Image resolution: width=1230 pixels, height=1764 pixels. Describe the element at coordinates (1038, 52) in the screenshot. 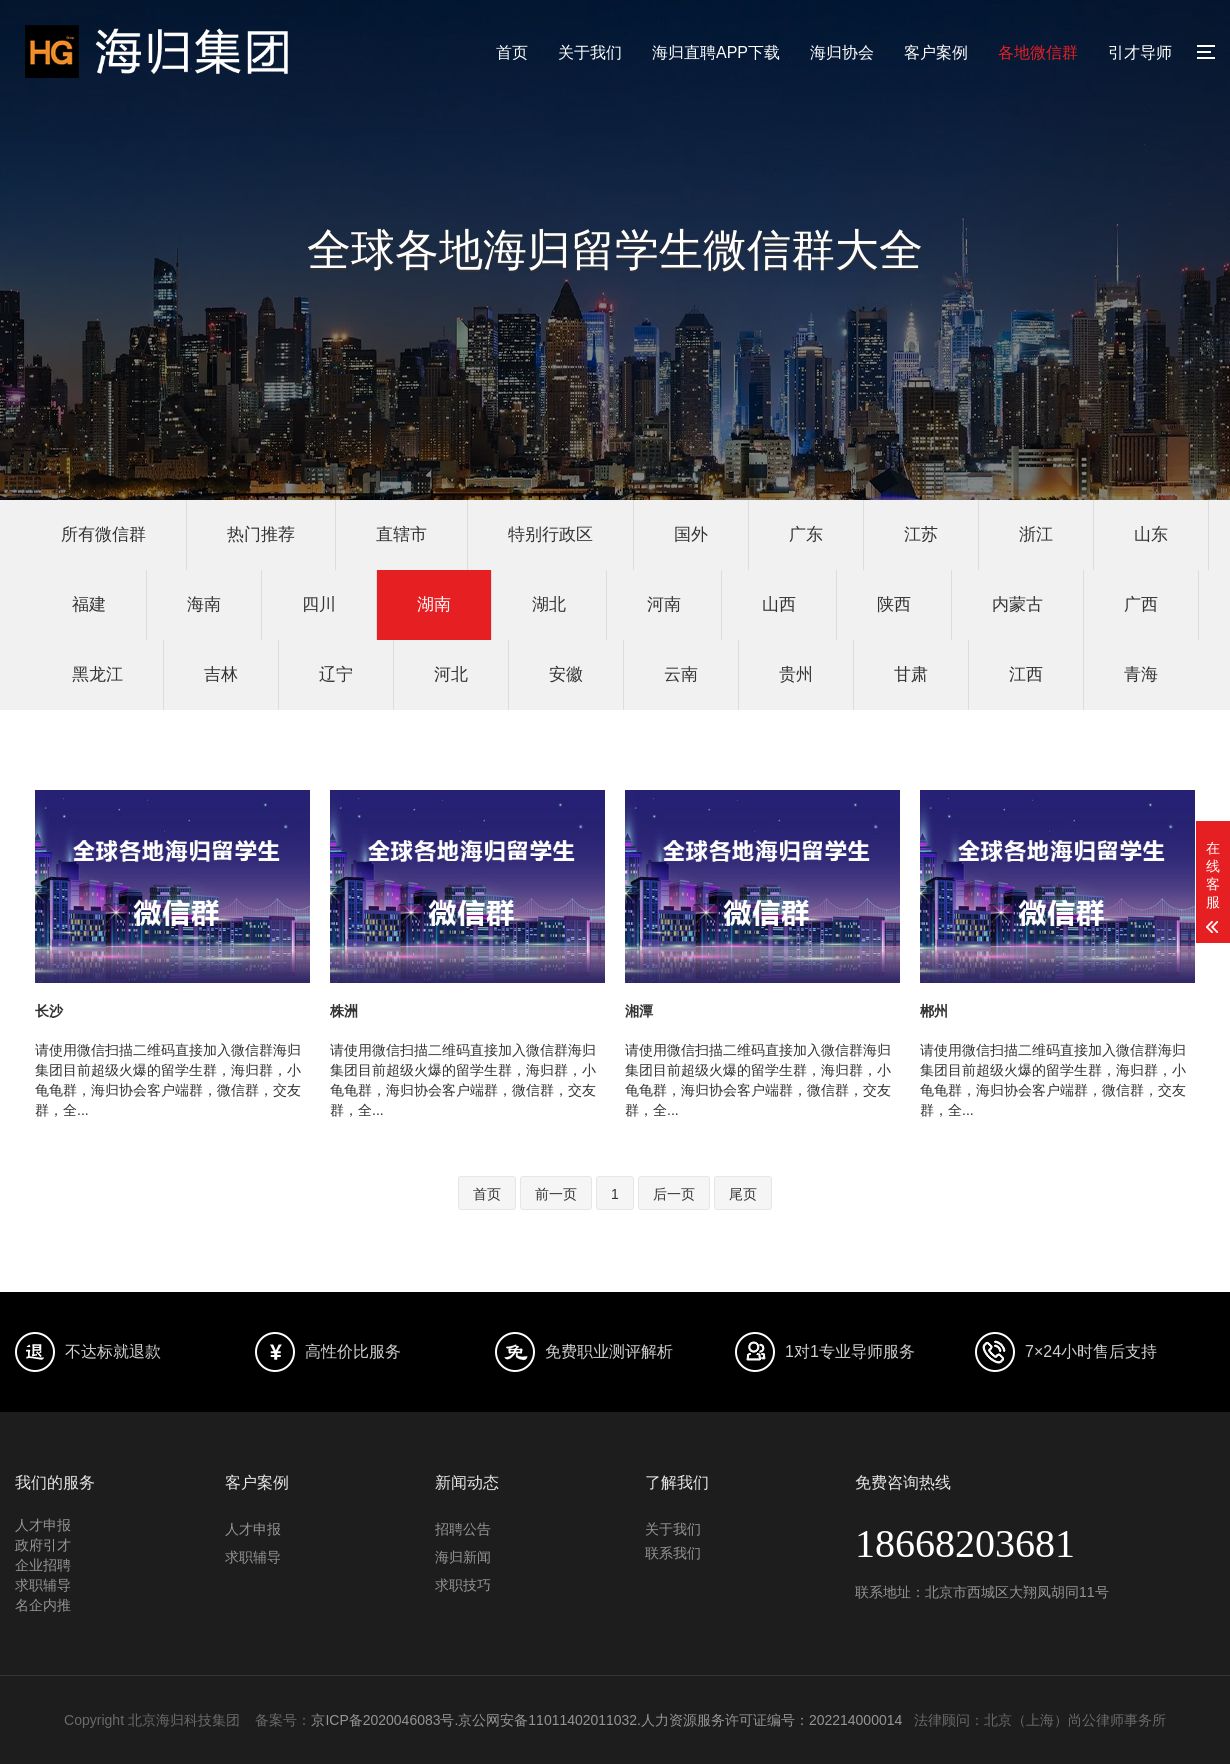

I see `各地微信群` at that location.